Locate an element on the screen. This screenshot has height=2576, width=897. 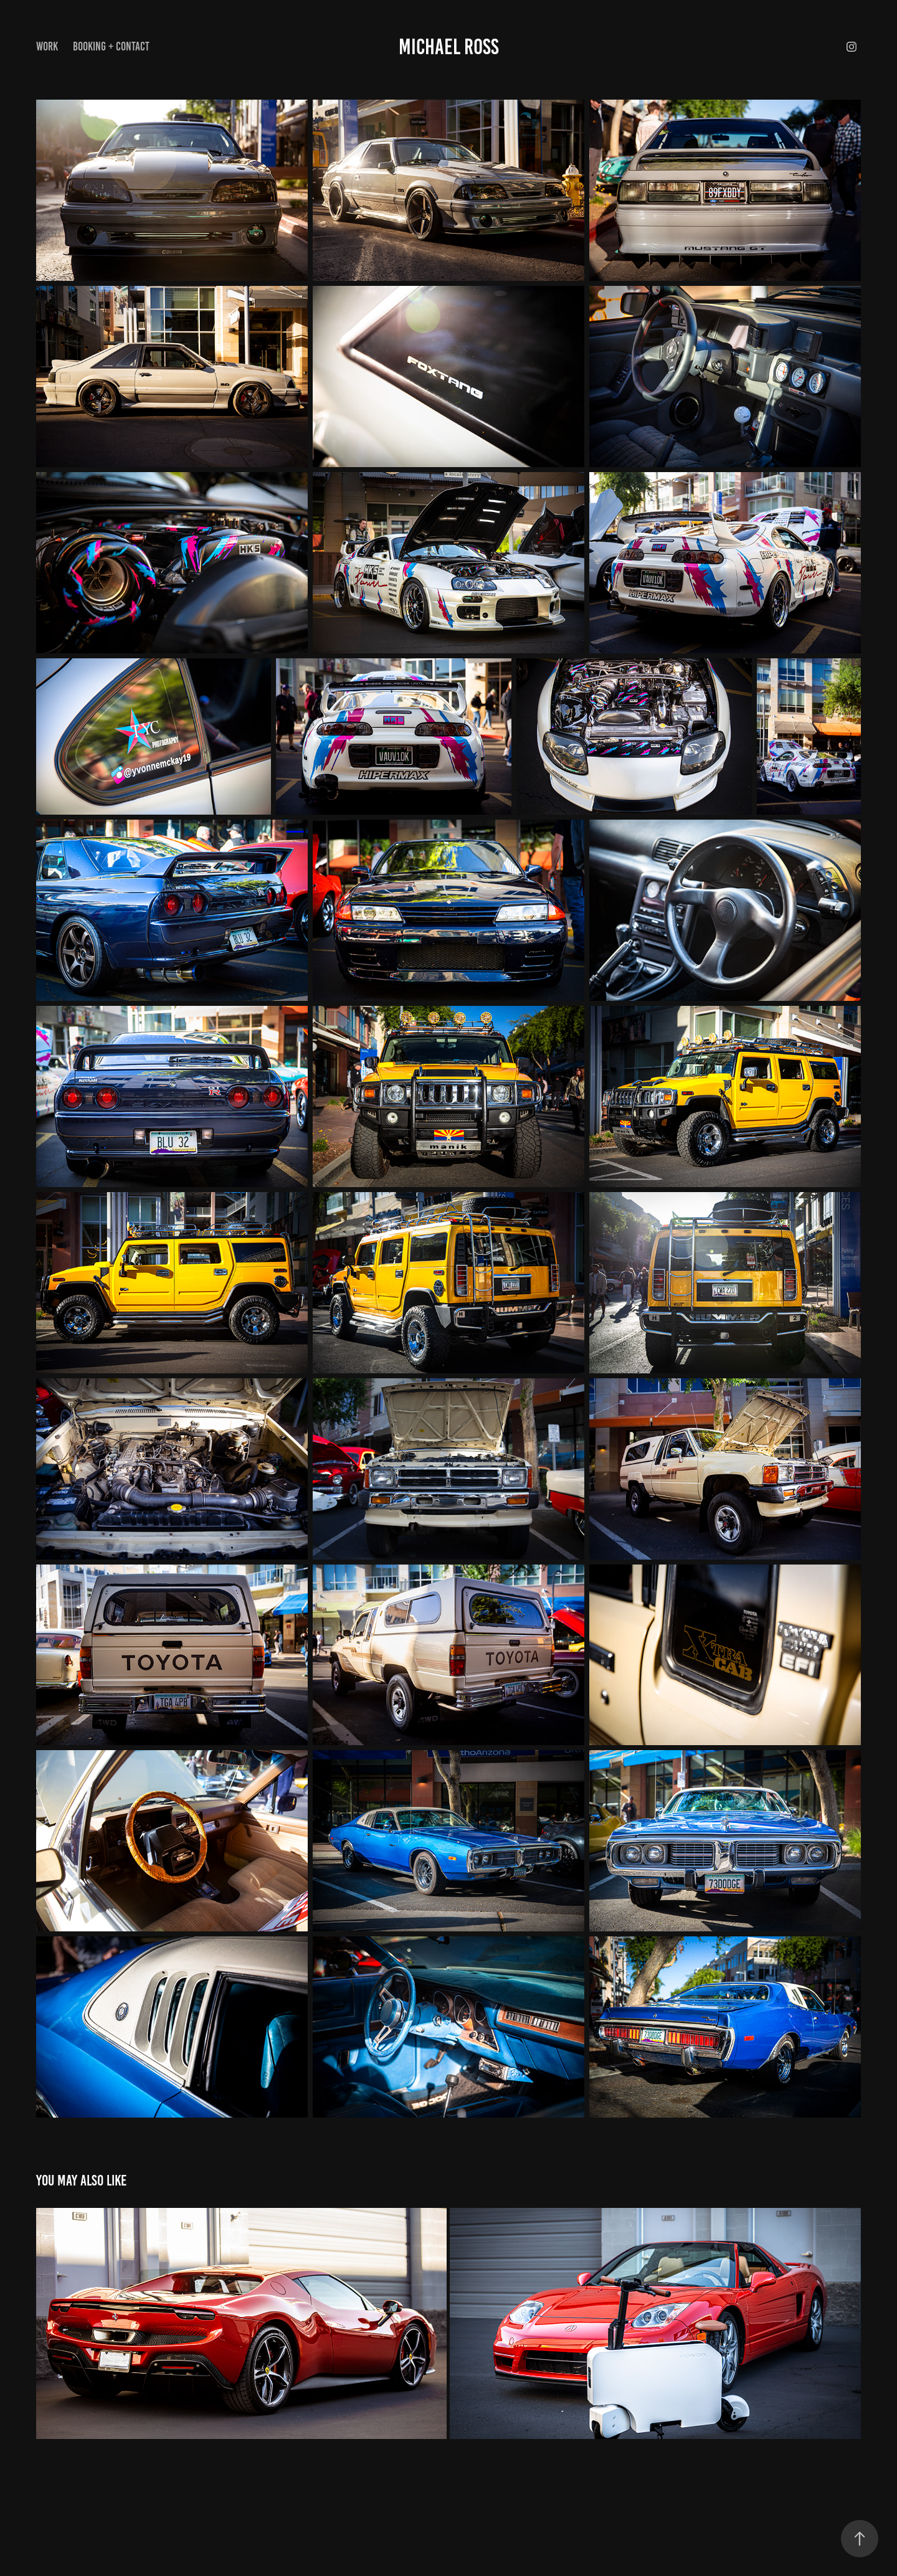
Michael Ross is located at coordinates (449, 47).